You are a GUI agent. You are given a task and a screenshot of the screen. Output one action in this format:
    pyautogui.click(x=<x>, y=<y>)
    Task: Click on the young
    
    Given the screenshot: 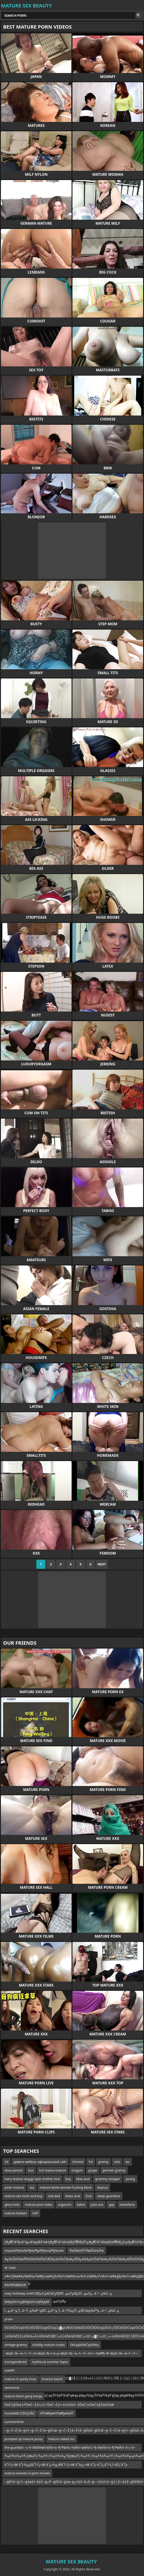 What is the action you would take?
    pyautogui.click(x=130, y=2179)
    